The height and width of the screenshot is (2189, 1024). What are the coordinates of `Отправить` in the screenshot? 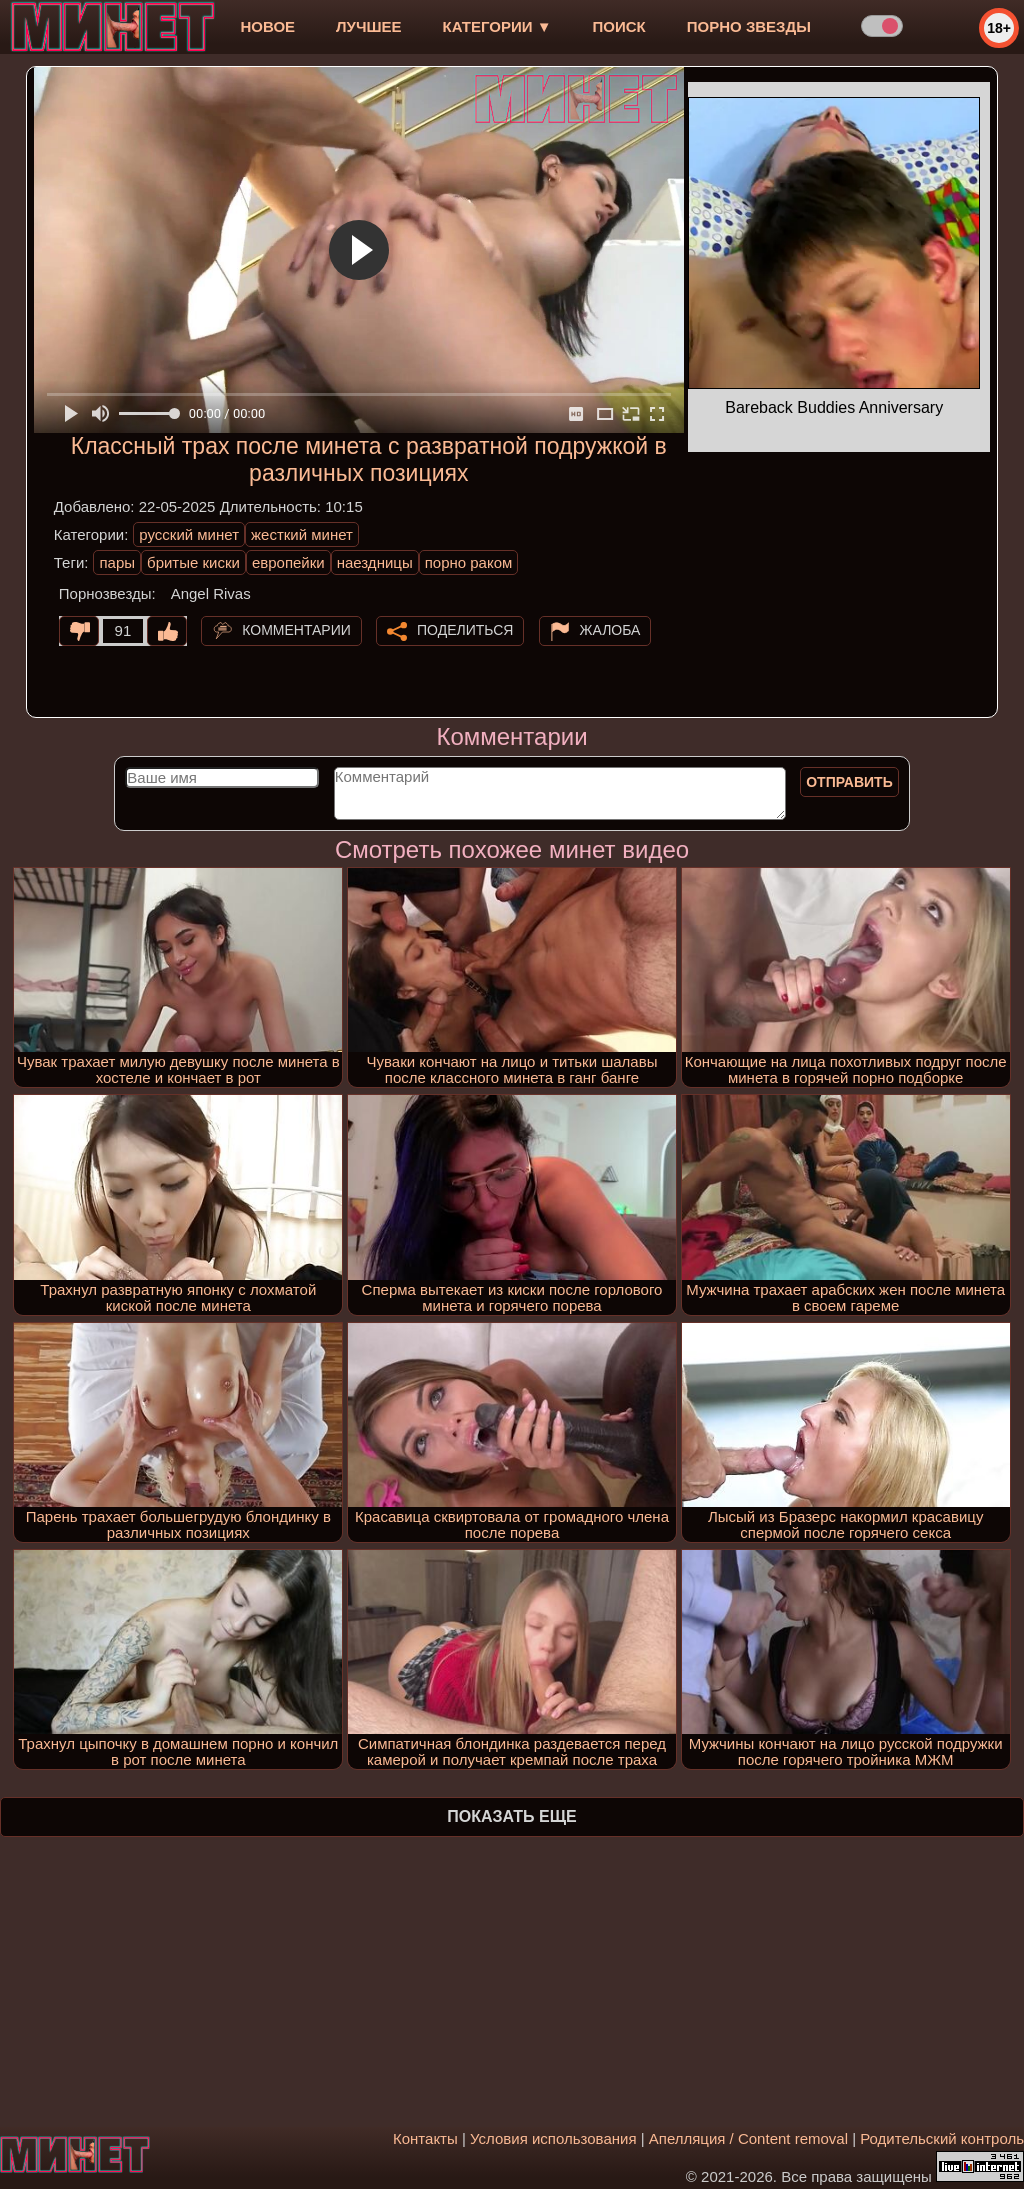 It's located at (849, 782).